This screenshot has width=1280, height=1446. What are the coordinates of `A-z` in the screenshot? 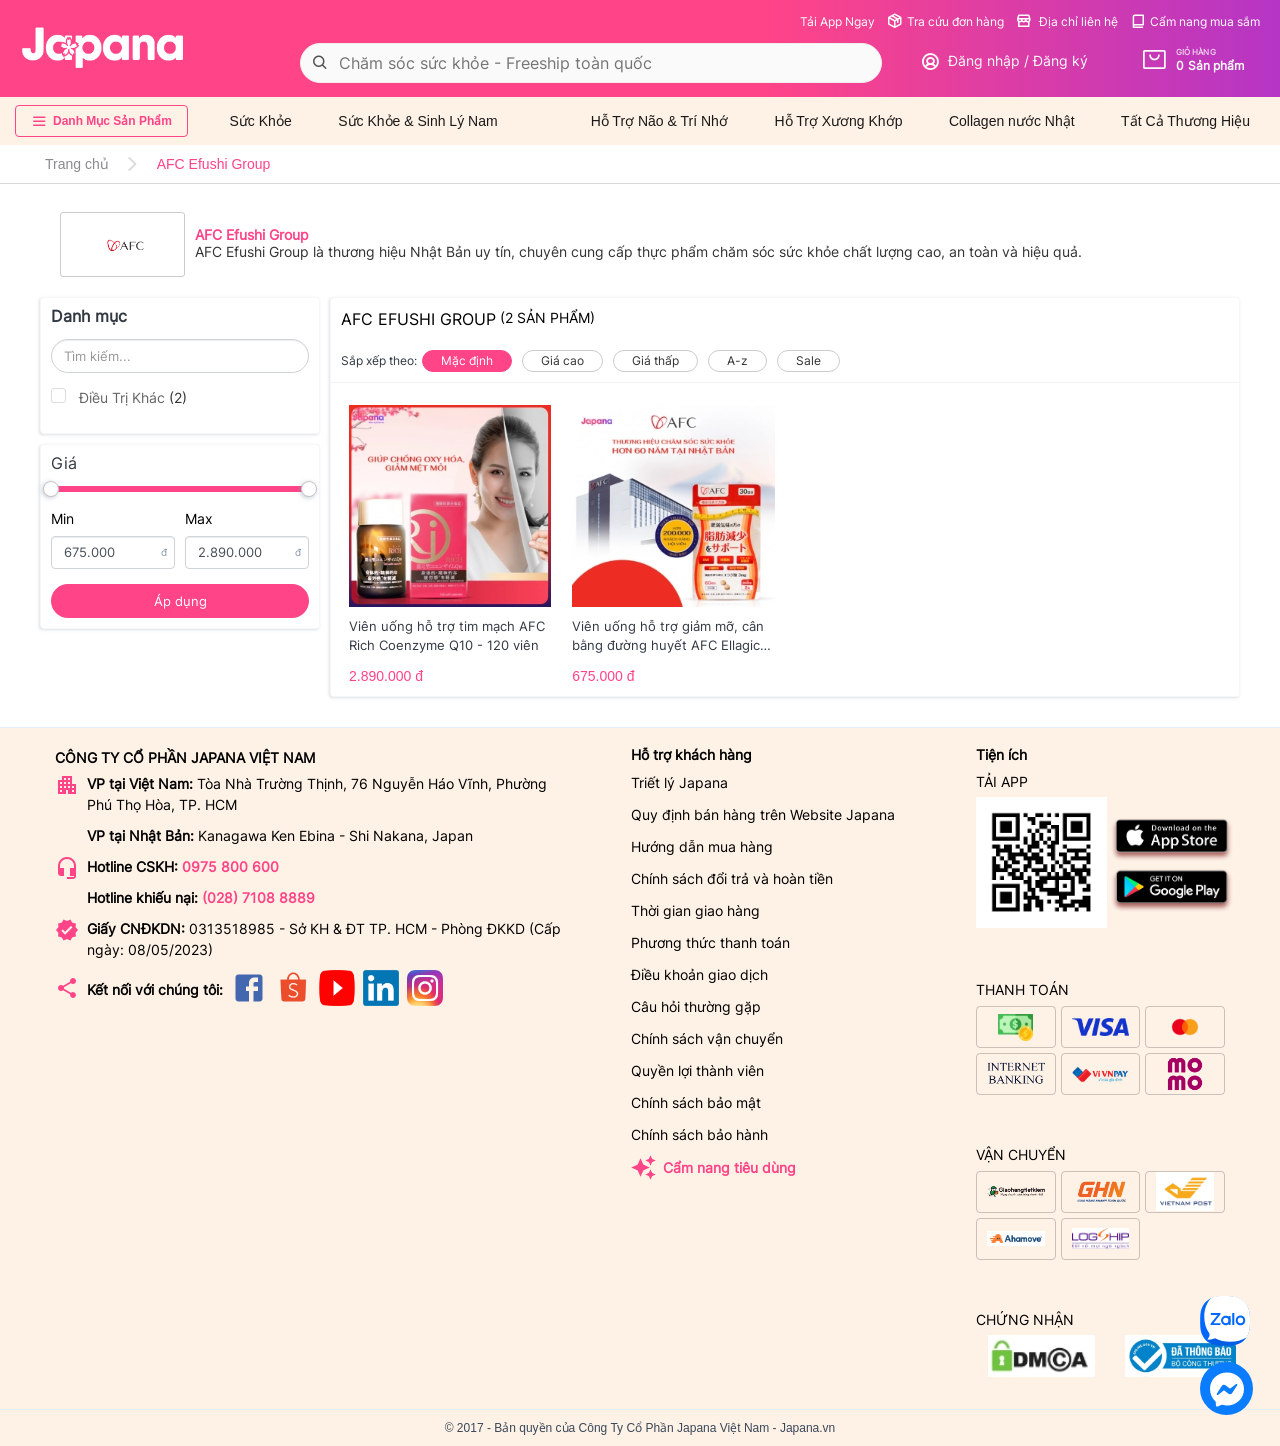 It's located at (737, 360).